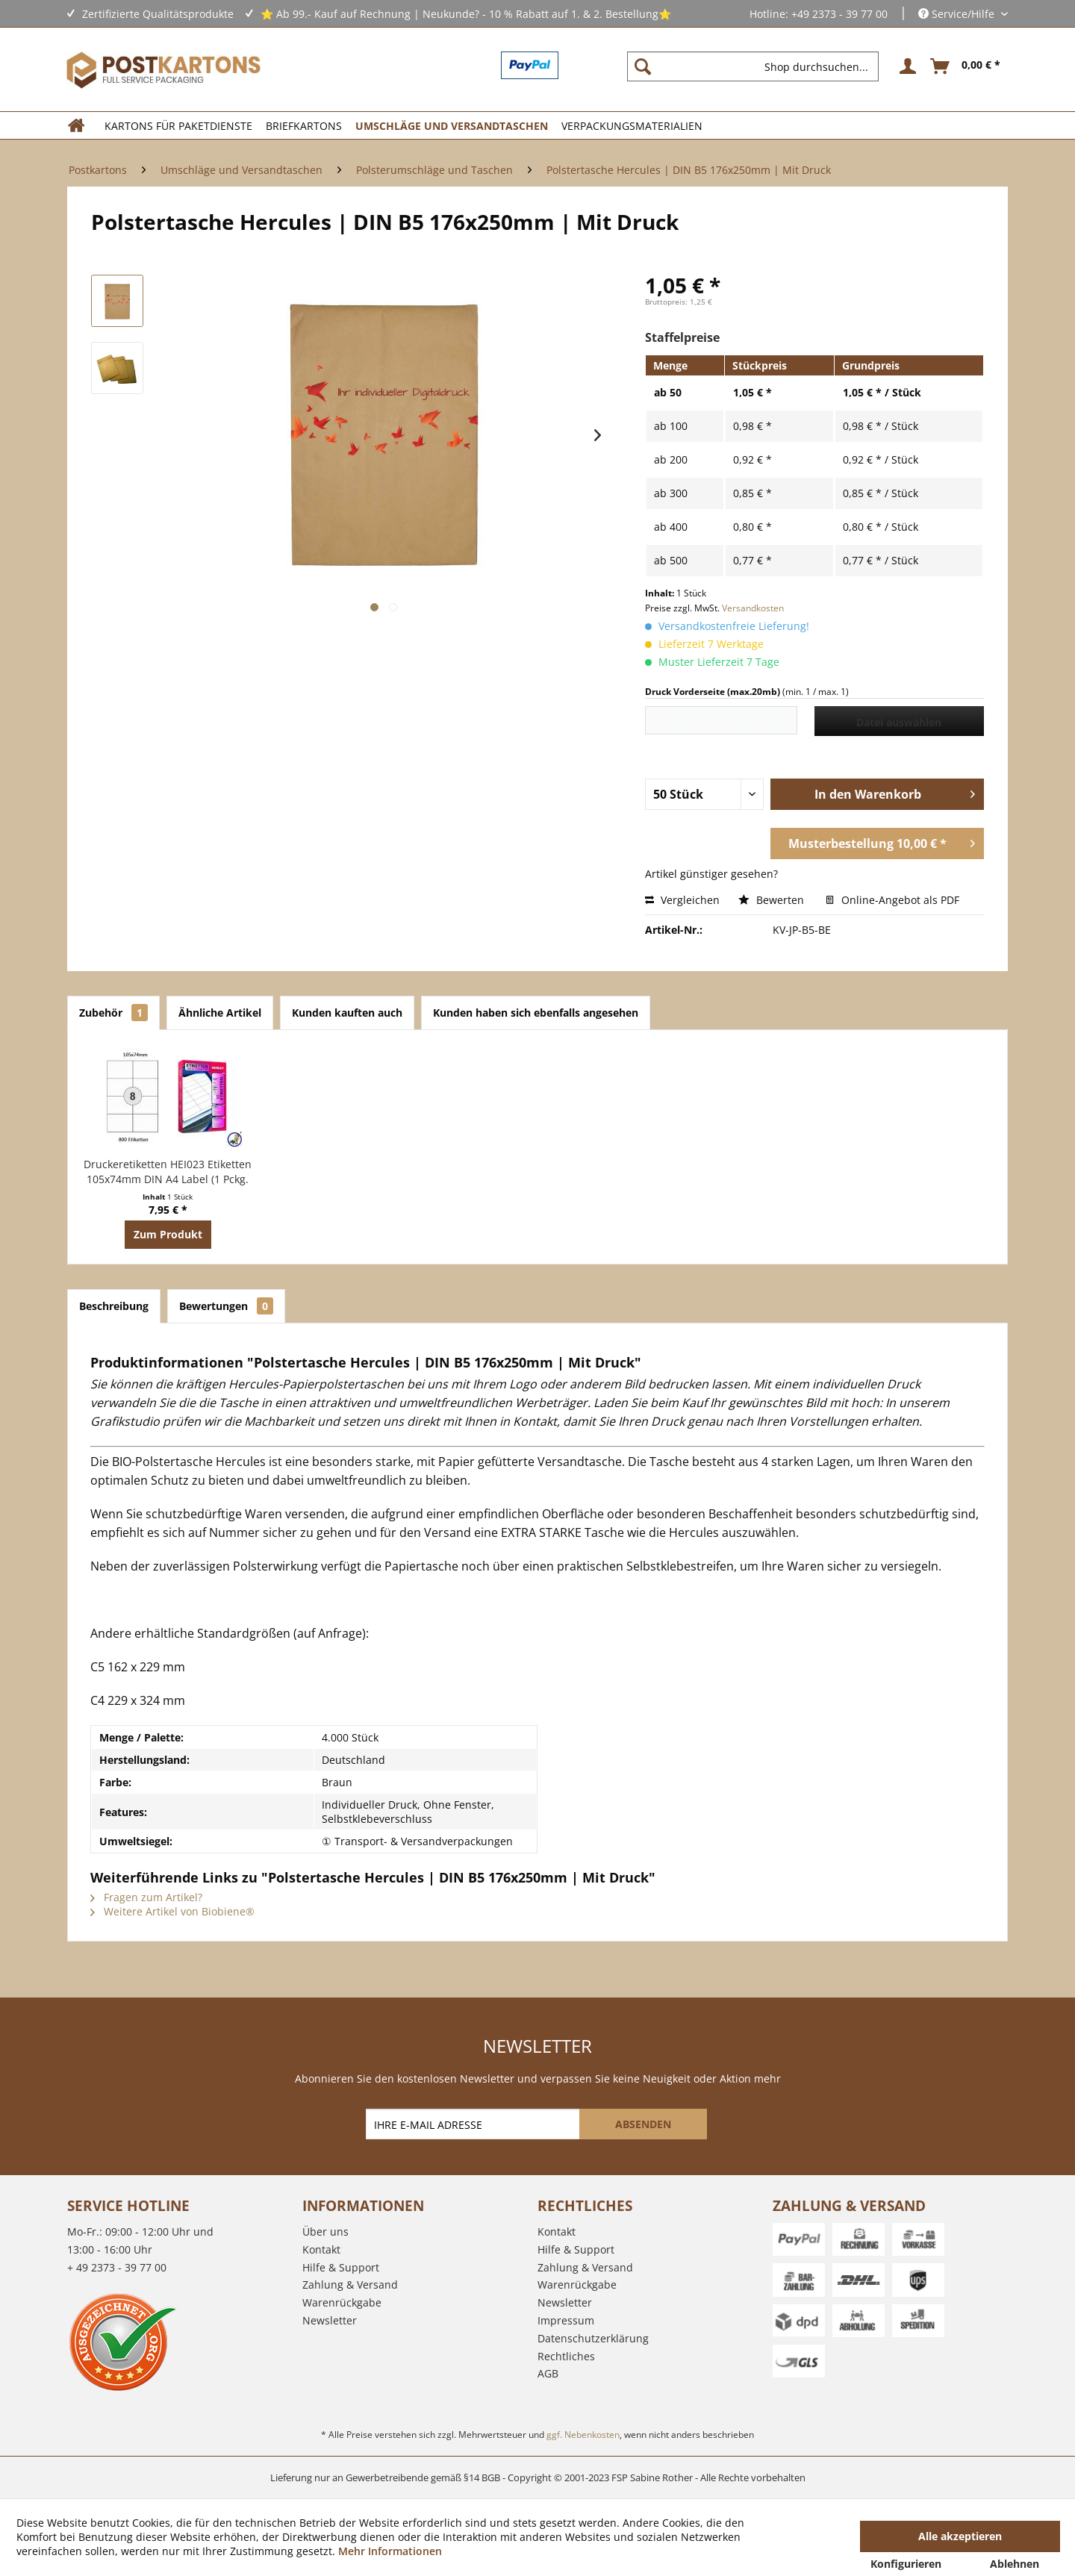 Image resolution: width=1075 pixels, height=2576 pixels. Describe the element at coordinates (566, 2356) in the screenshot. I see `Rechtliches` at that location.